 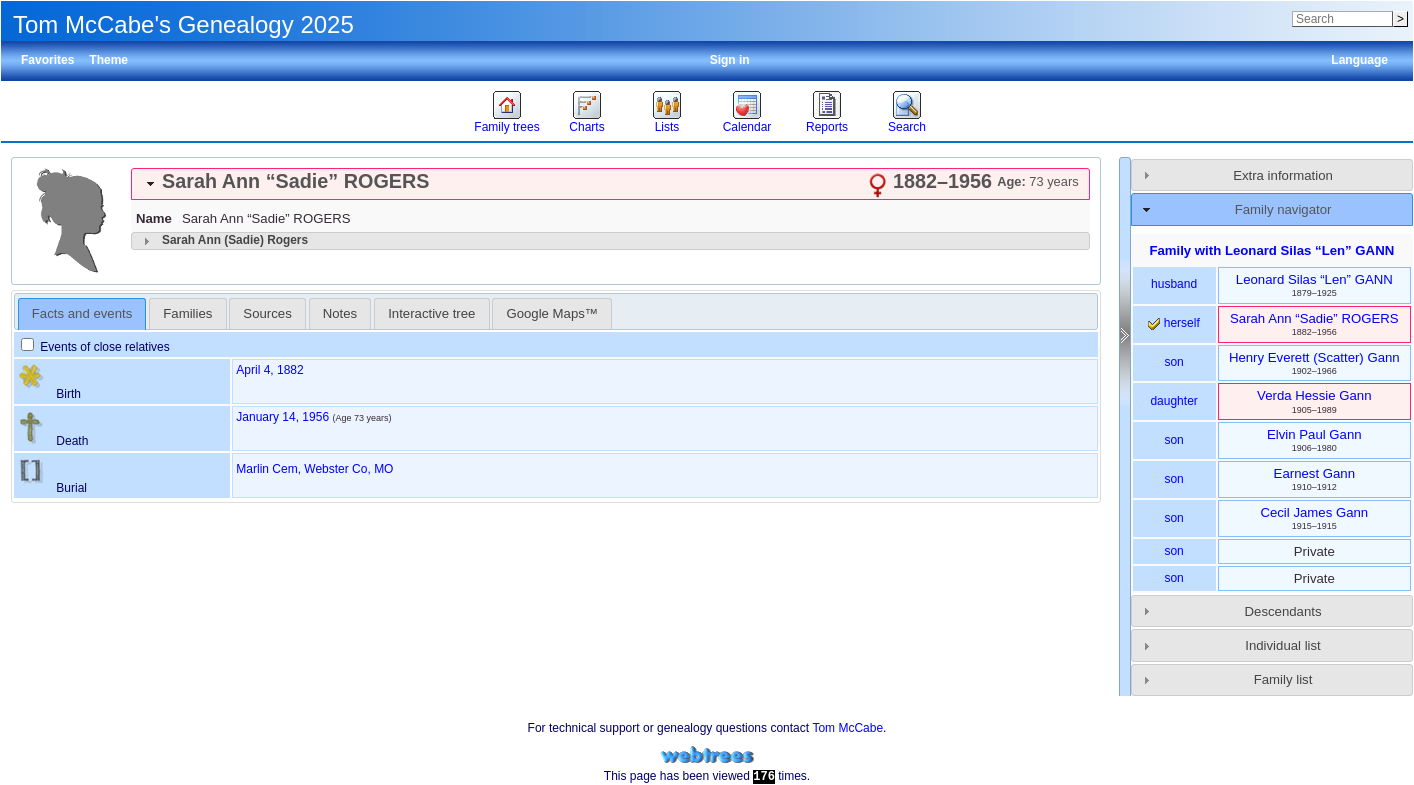 I want to click on Extra information, so click(x=1283, y=175).